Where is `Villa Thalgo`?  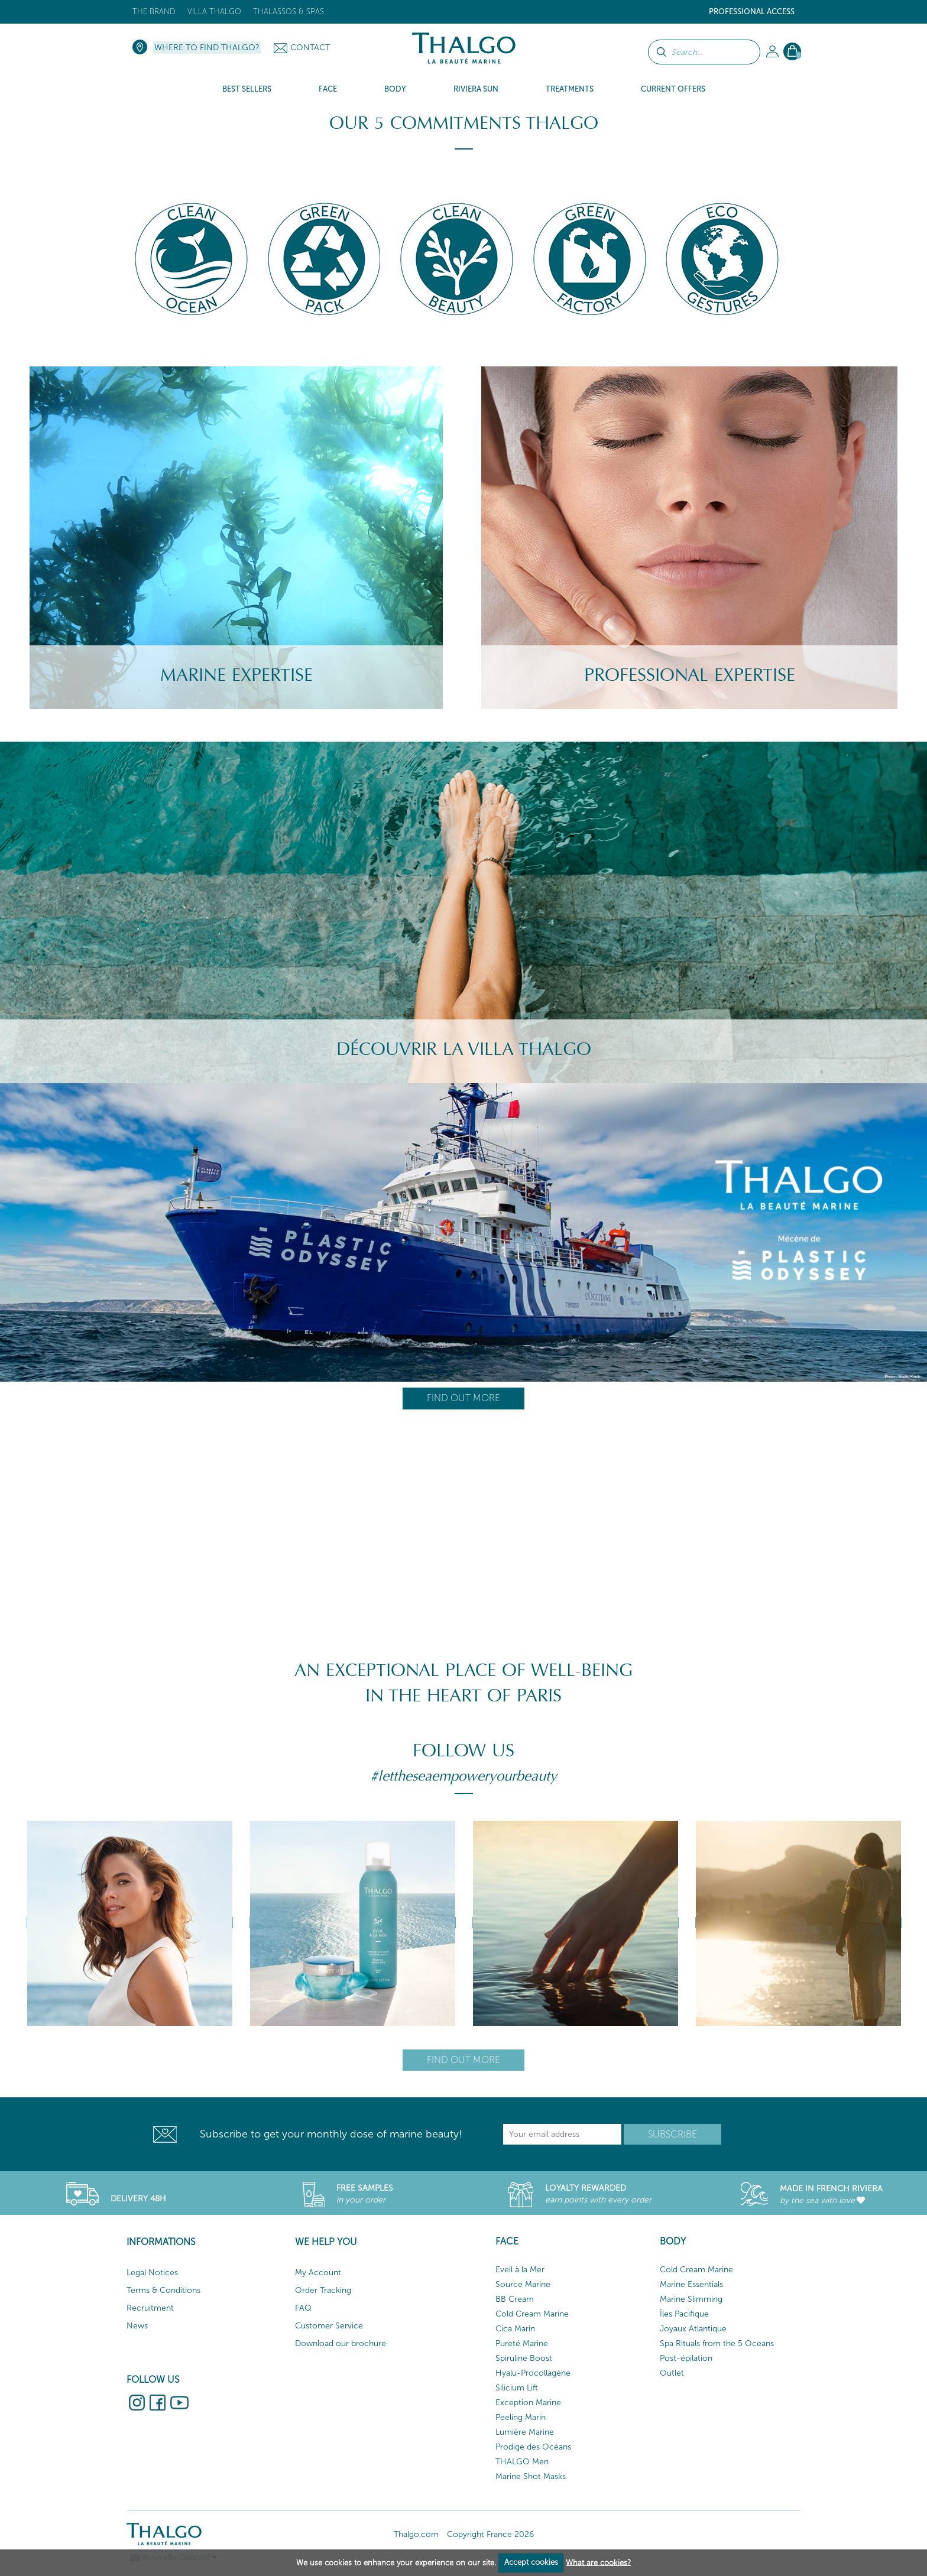 Villa Thalgo is located at coordinates (214, 11).